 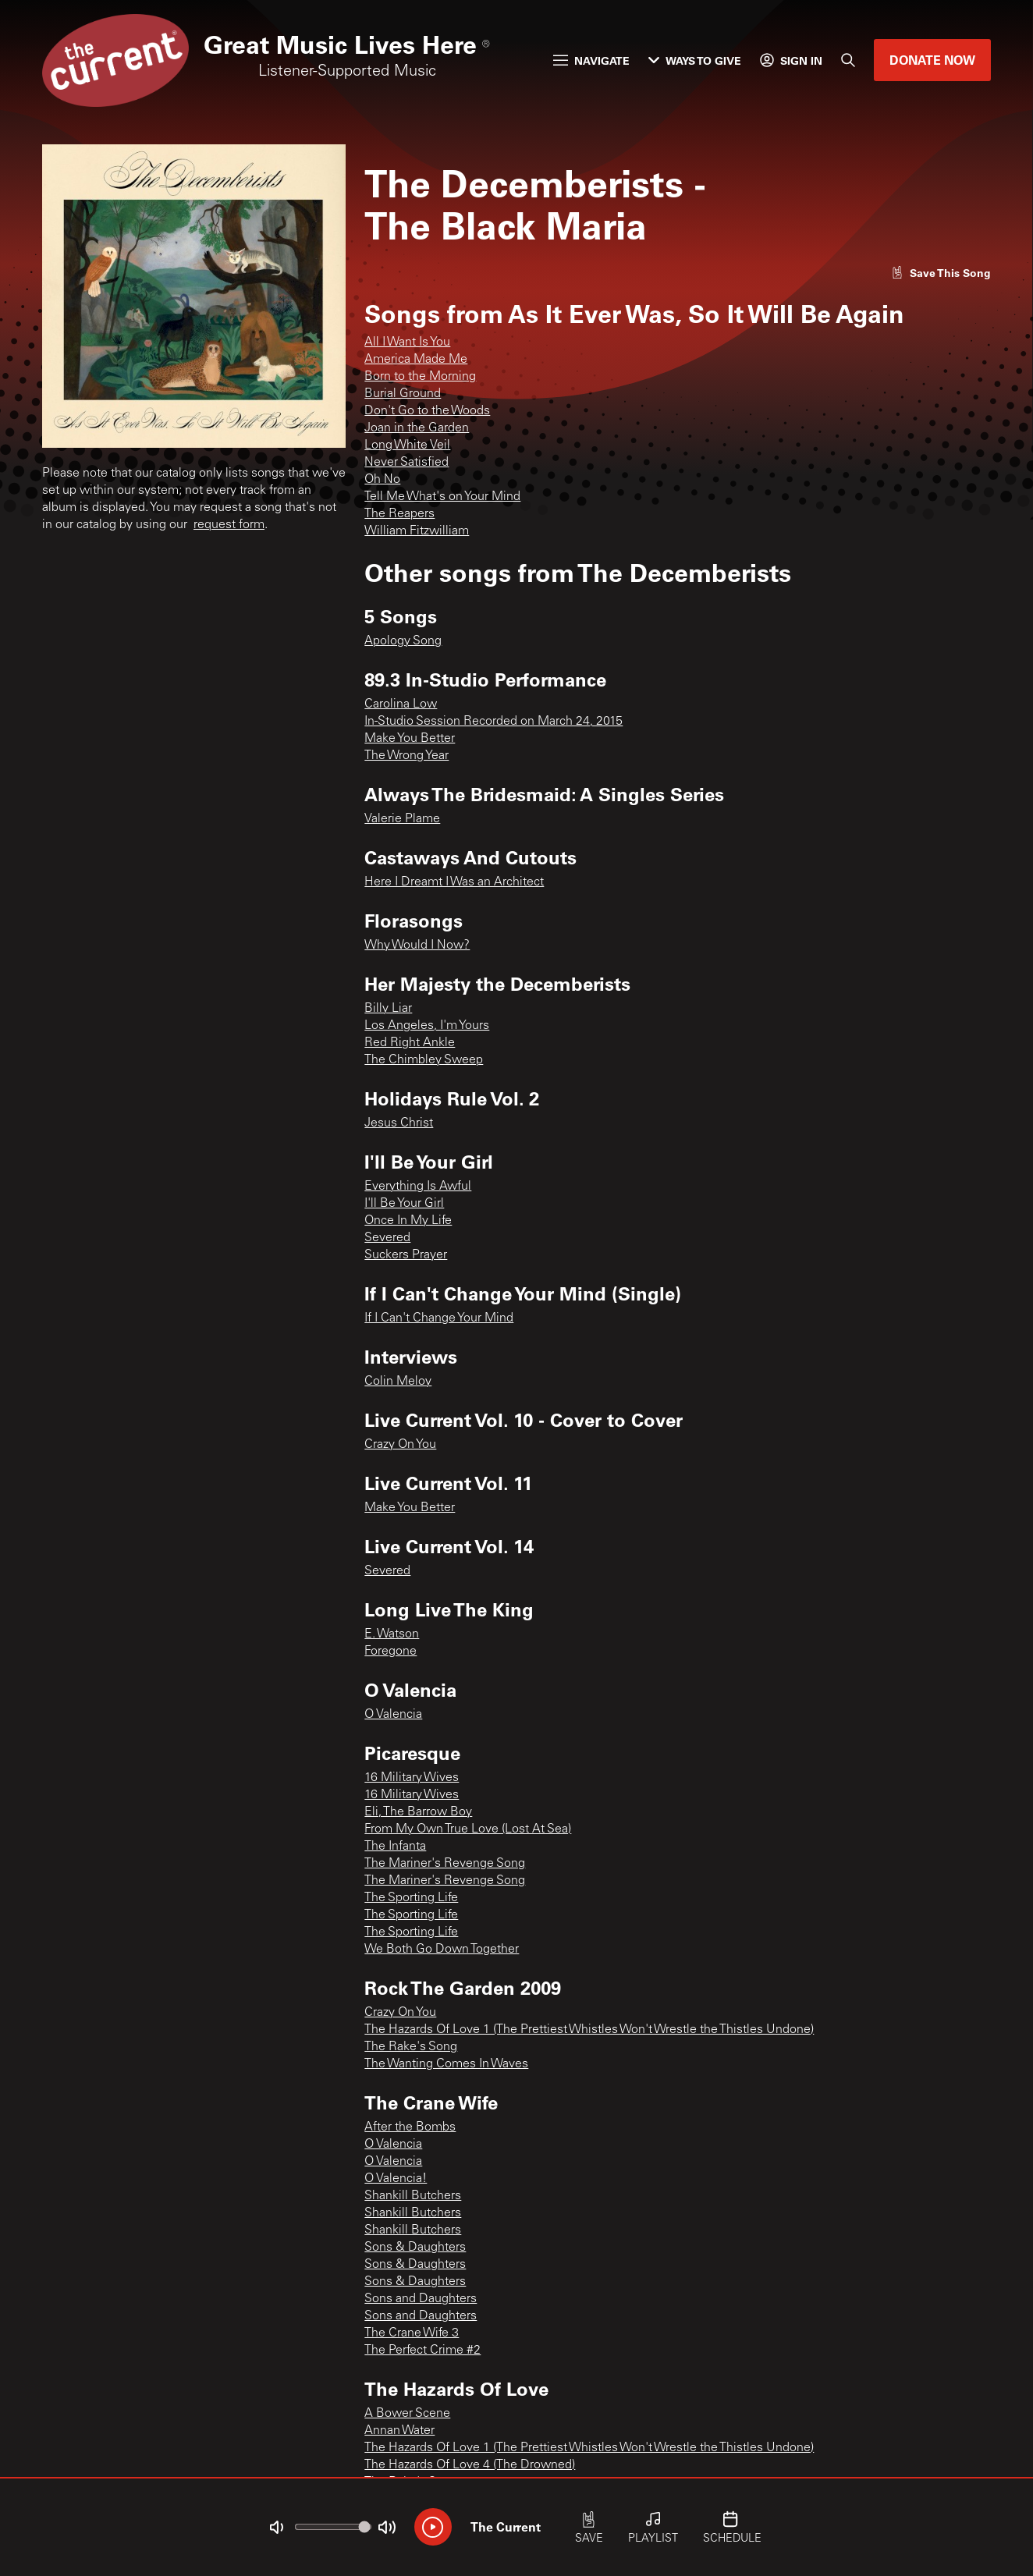 What do you see at coordinates (441, 1949) in the screenshot?
I see `We Both Go Down Together` at bounding box center [441, 1949].